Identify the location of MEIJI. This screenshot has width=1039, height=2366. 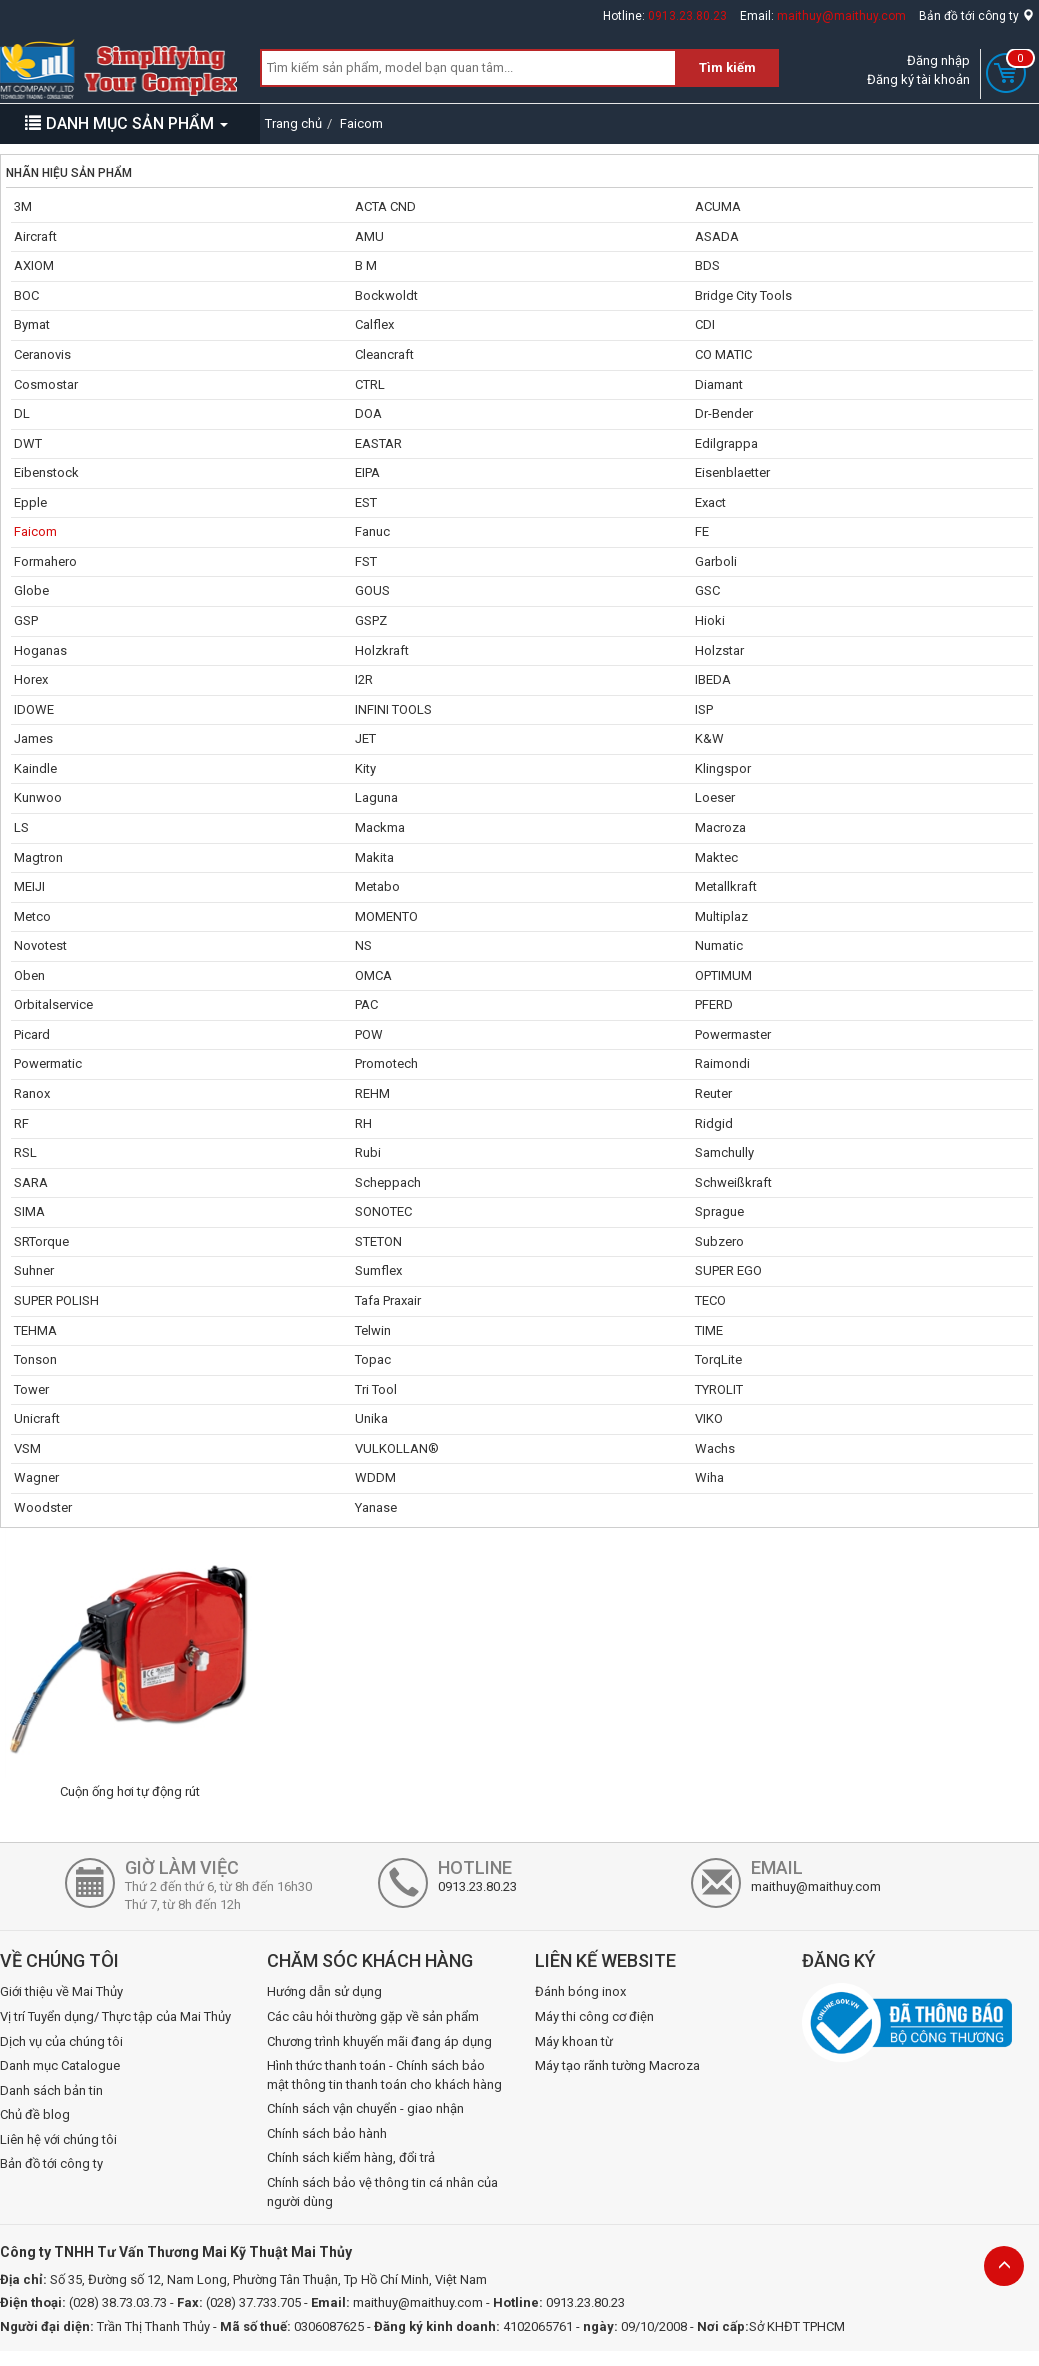
(29, 886).